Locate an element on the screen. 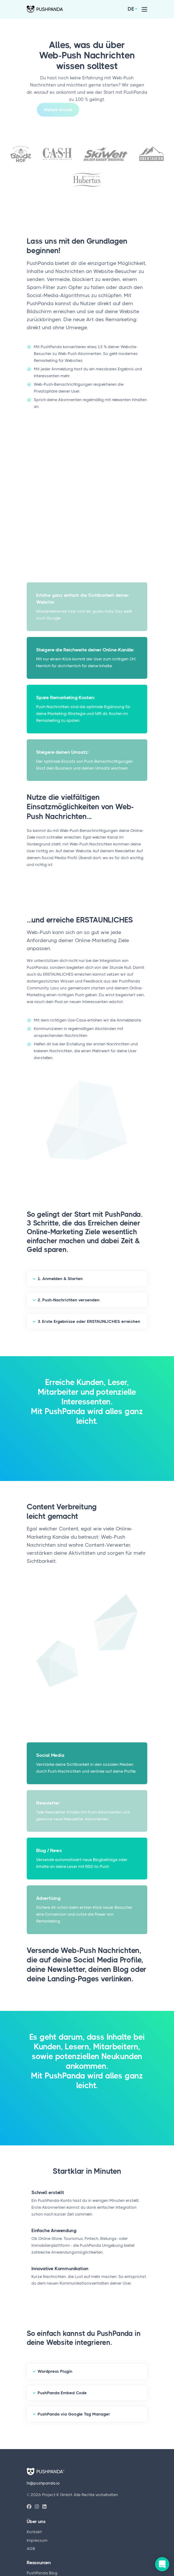 This screenshot has width=174, height=2576. PushPanda via Google Tag Manager is located at coordinates (74, 2414).